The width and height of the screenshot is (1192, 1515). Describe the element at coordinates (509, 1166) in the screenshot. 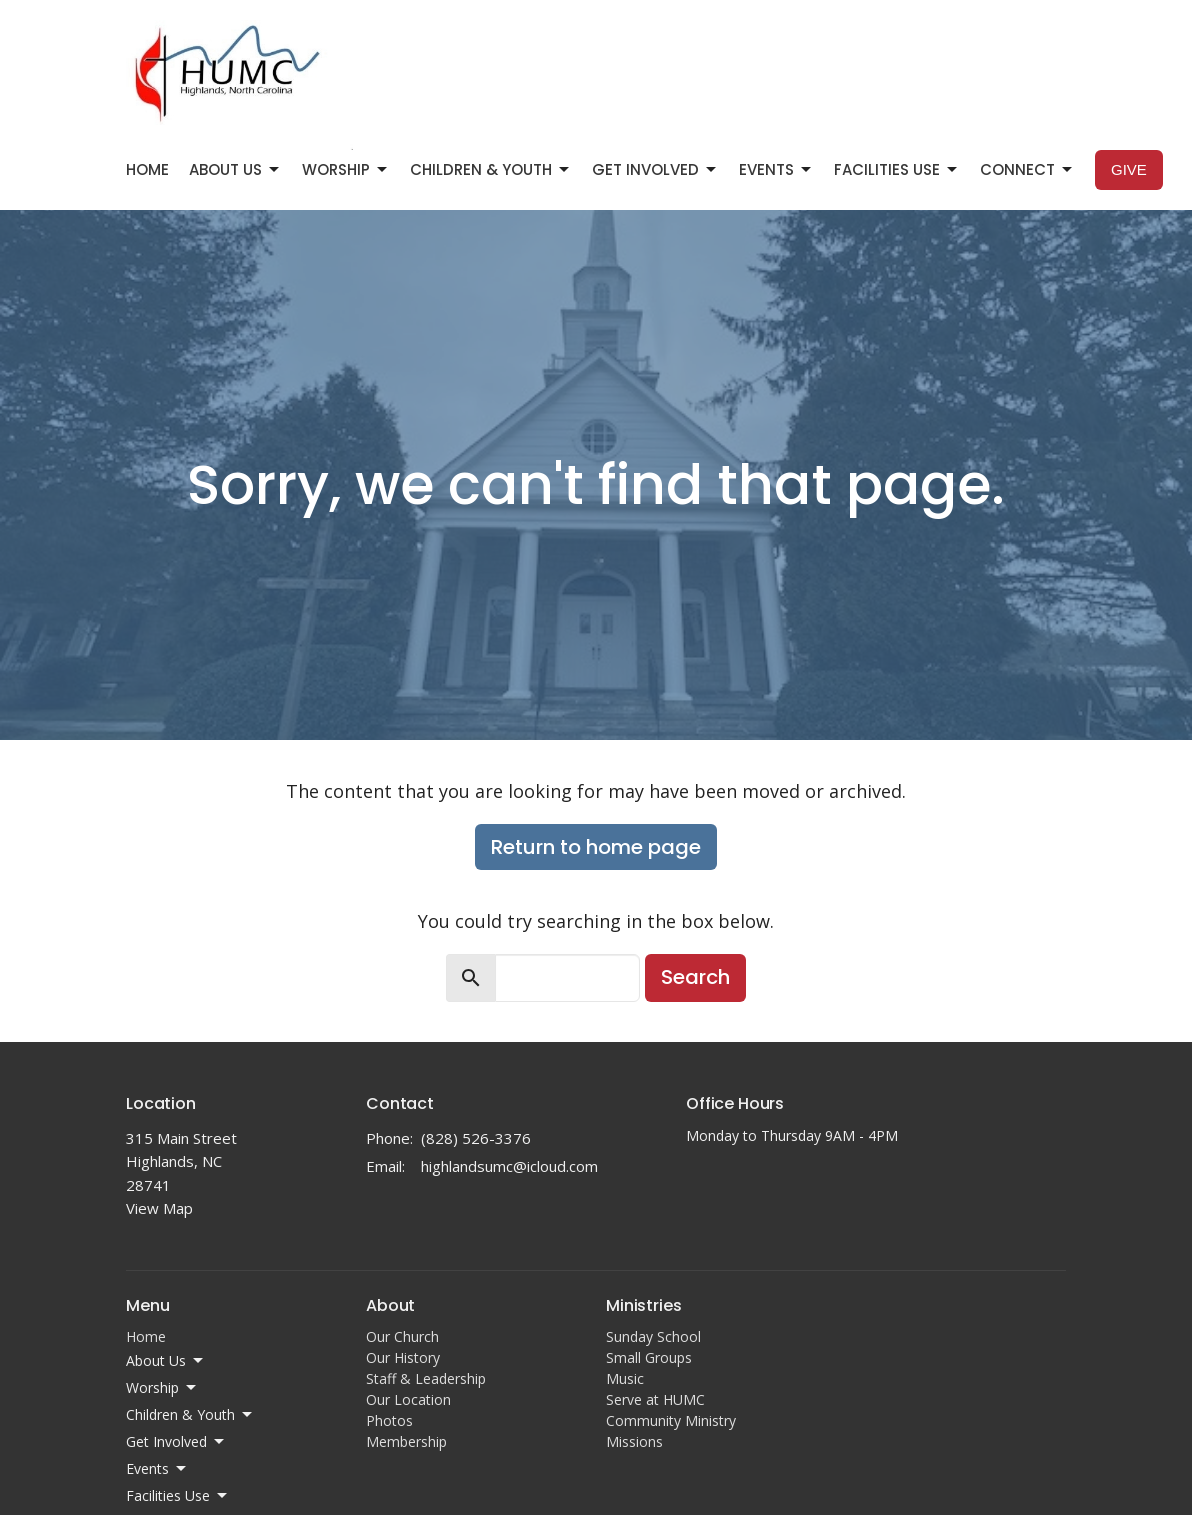

I see `highlandsumc@icloud.com` at that location.